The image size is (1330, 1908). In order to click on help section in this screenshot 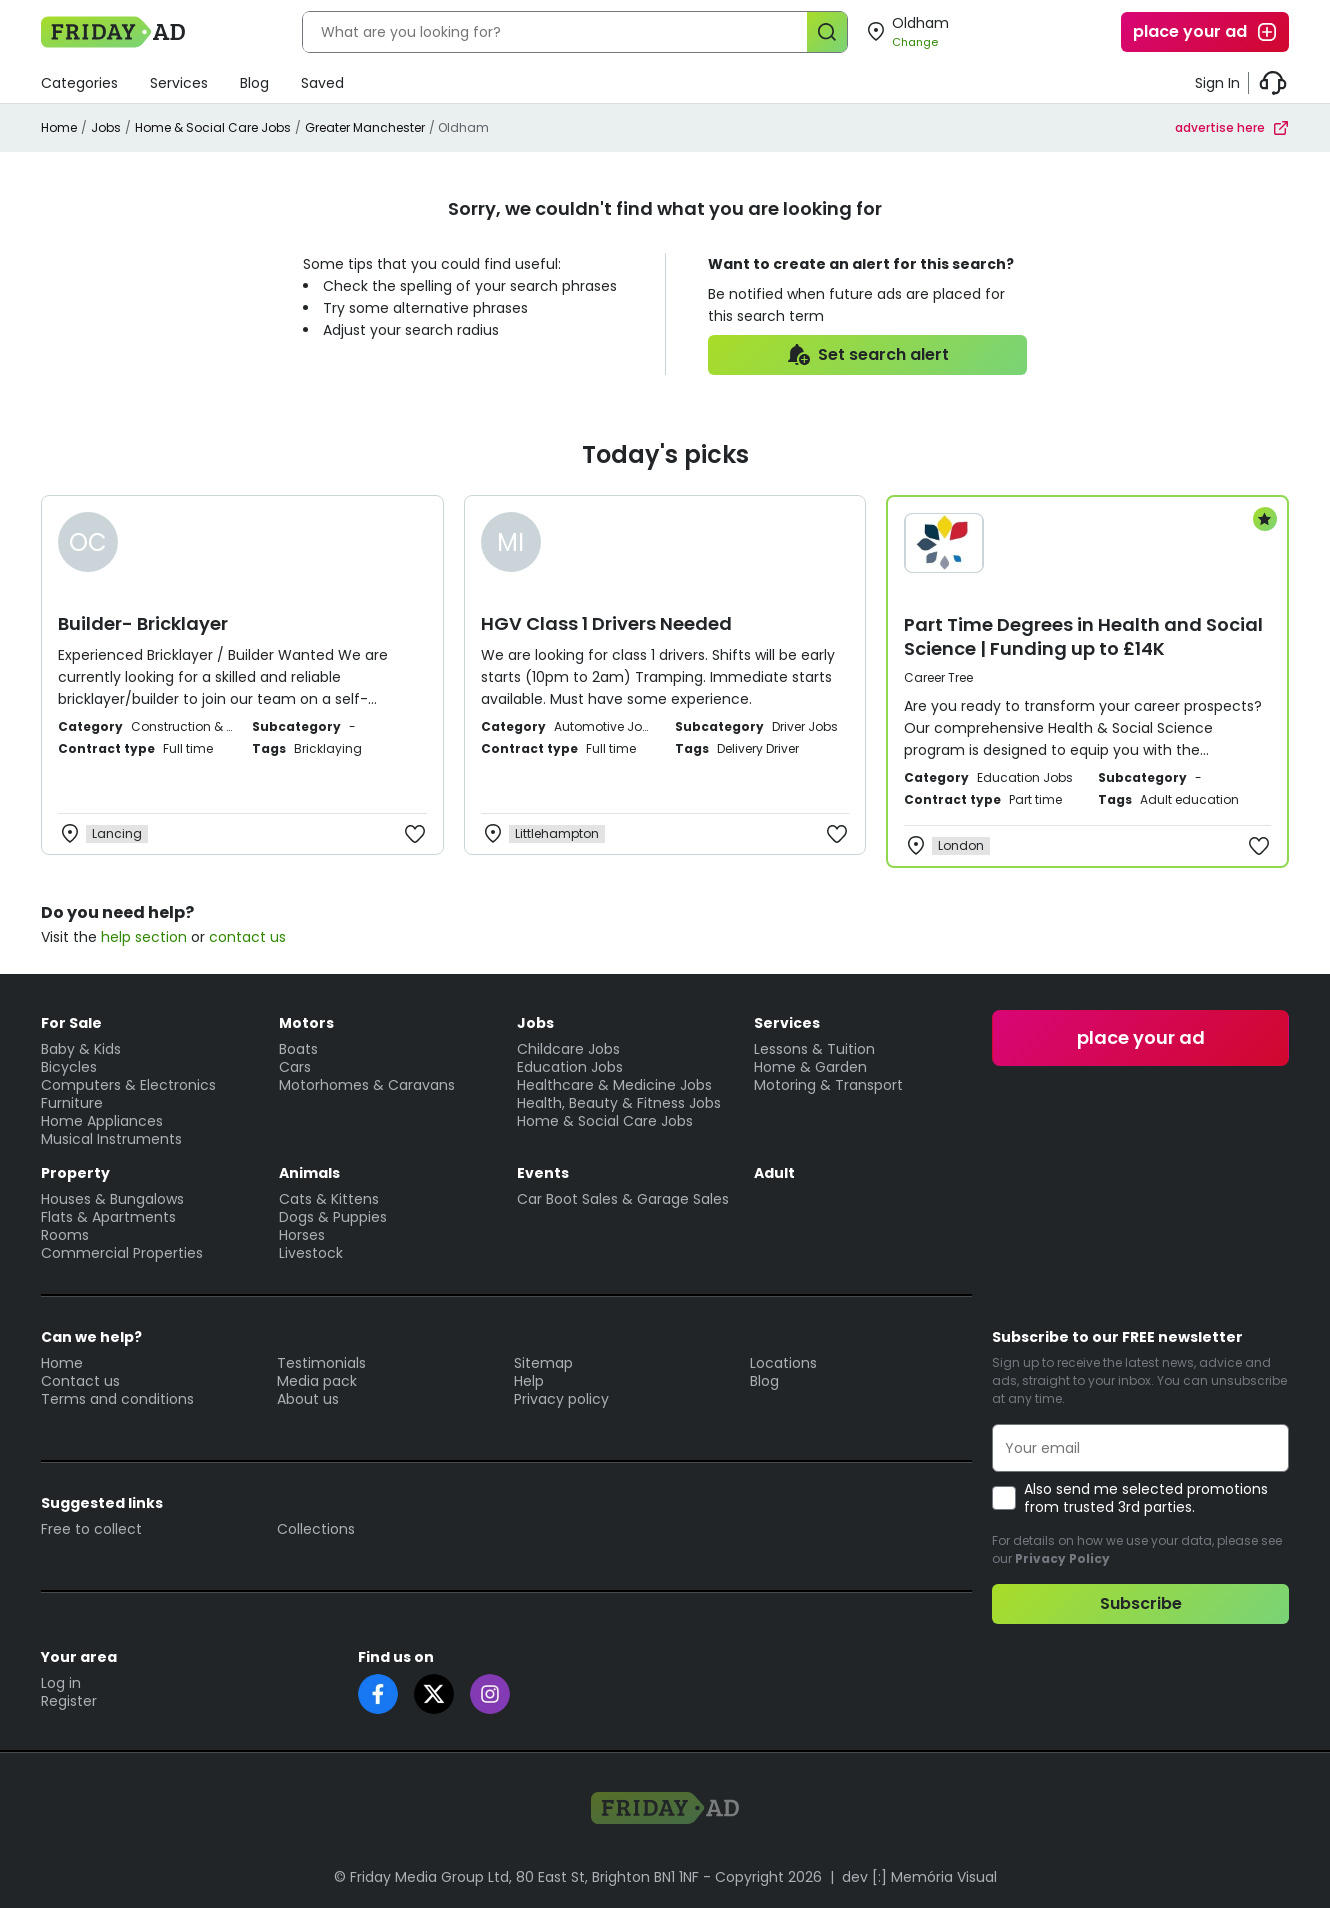, I will do `click(144, 937)`.